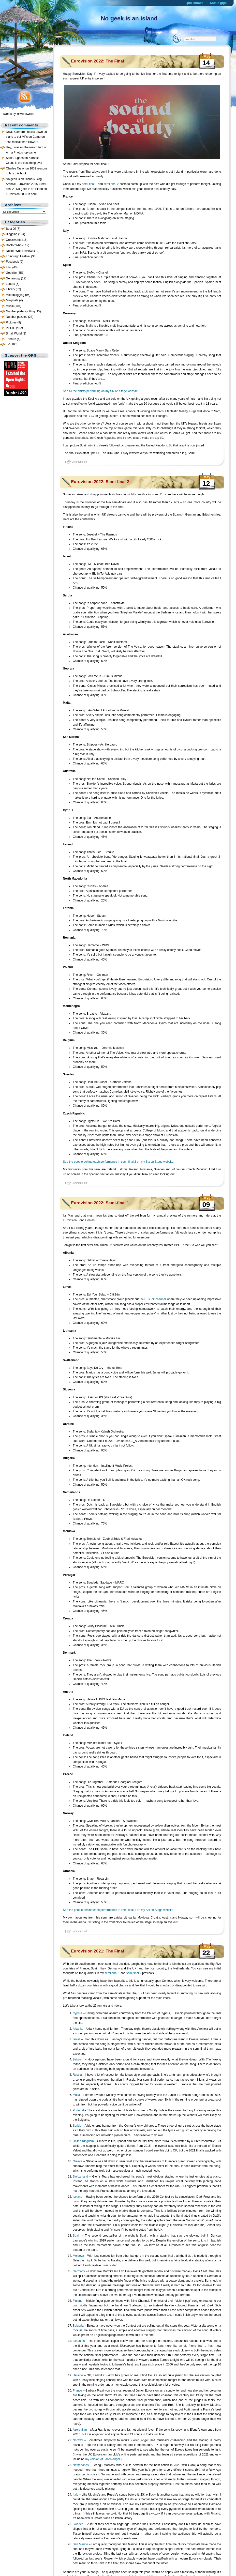 The image size is (236, 2576). What do you see at coordinates (97, 61) in the screenshot?
I see `Eurovision 2022: The Final` at bounding box center [97, 61].